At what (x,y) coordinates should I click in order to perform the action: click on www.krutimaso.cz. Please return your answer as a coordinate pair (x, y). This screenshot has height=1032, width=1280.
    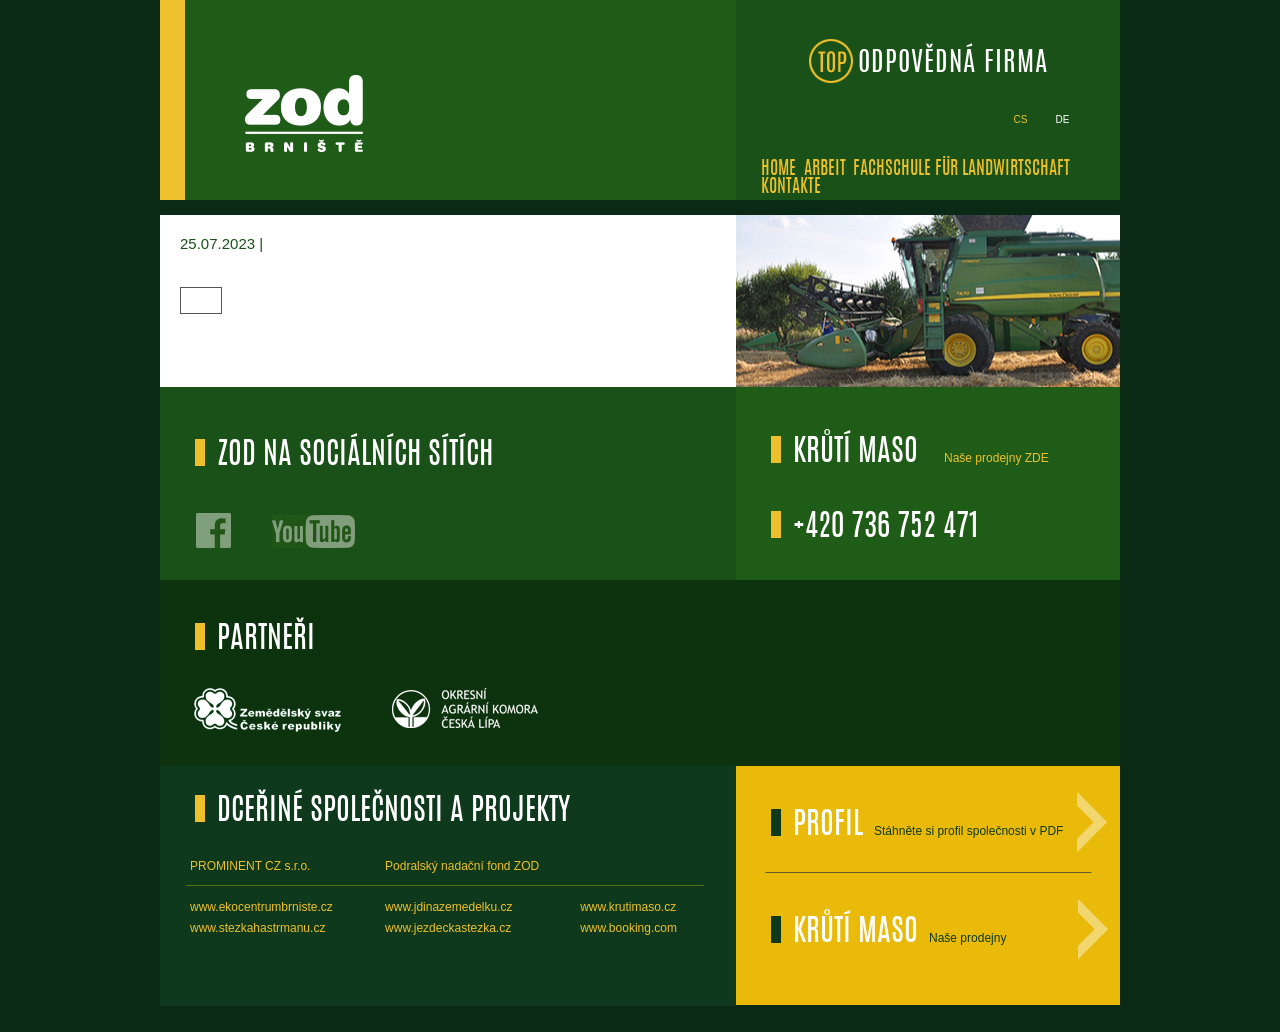
    Looking at the image, I should click on (628, 907).